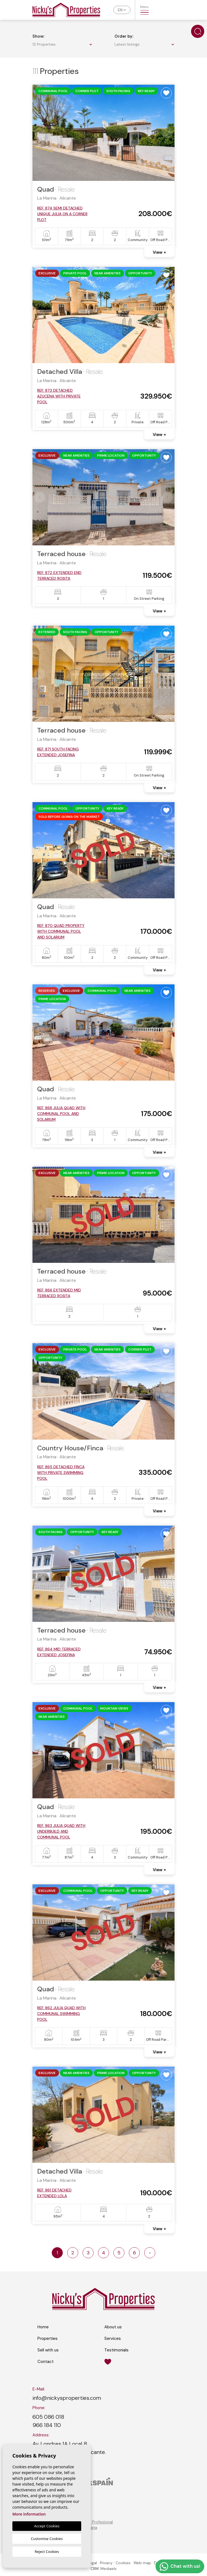  What do you see at coordinates (66, 2397) in the screenshot?
I see `info@nickysproperties.com` at bounding box center [66, 2397].